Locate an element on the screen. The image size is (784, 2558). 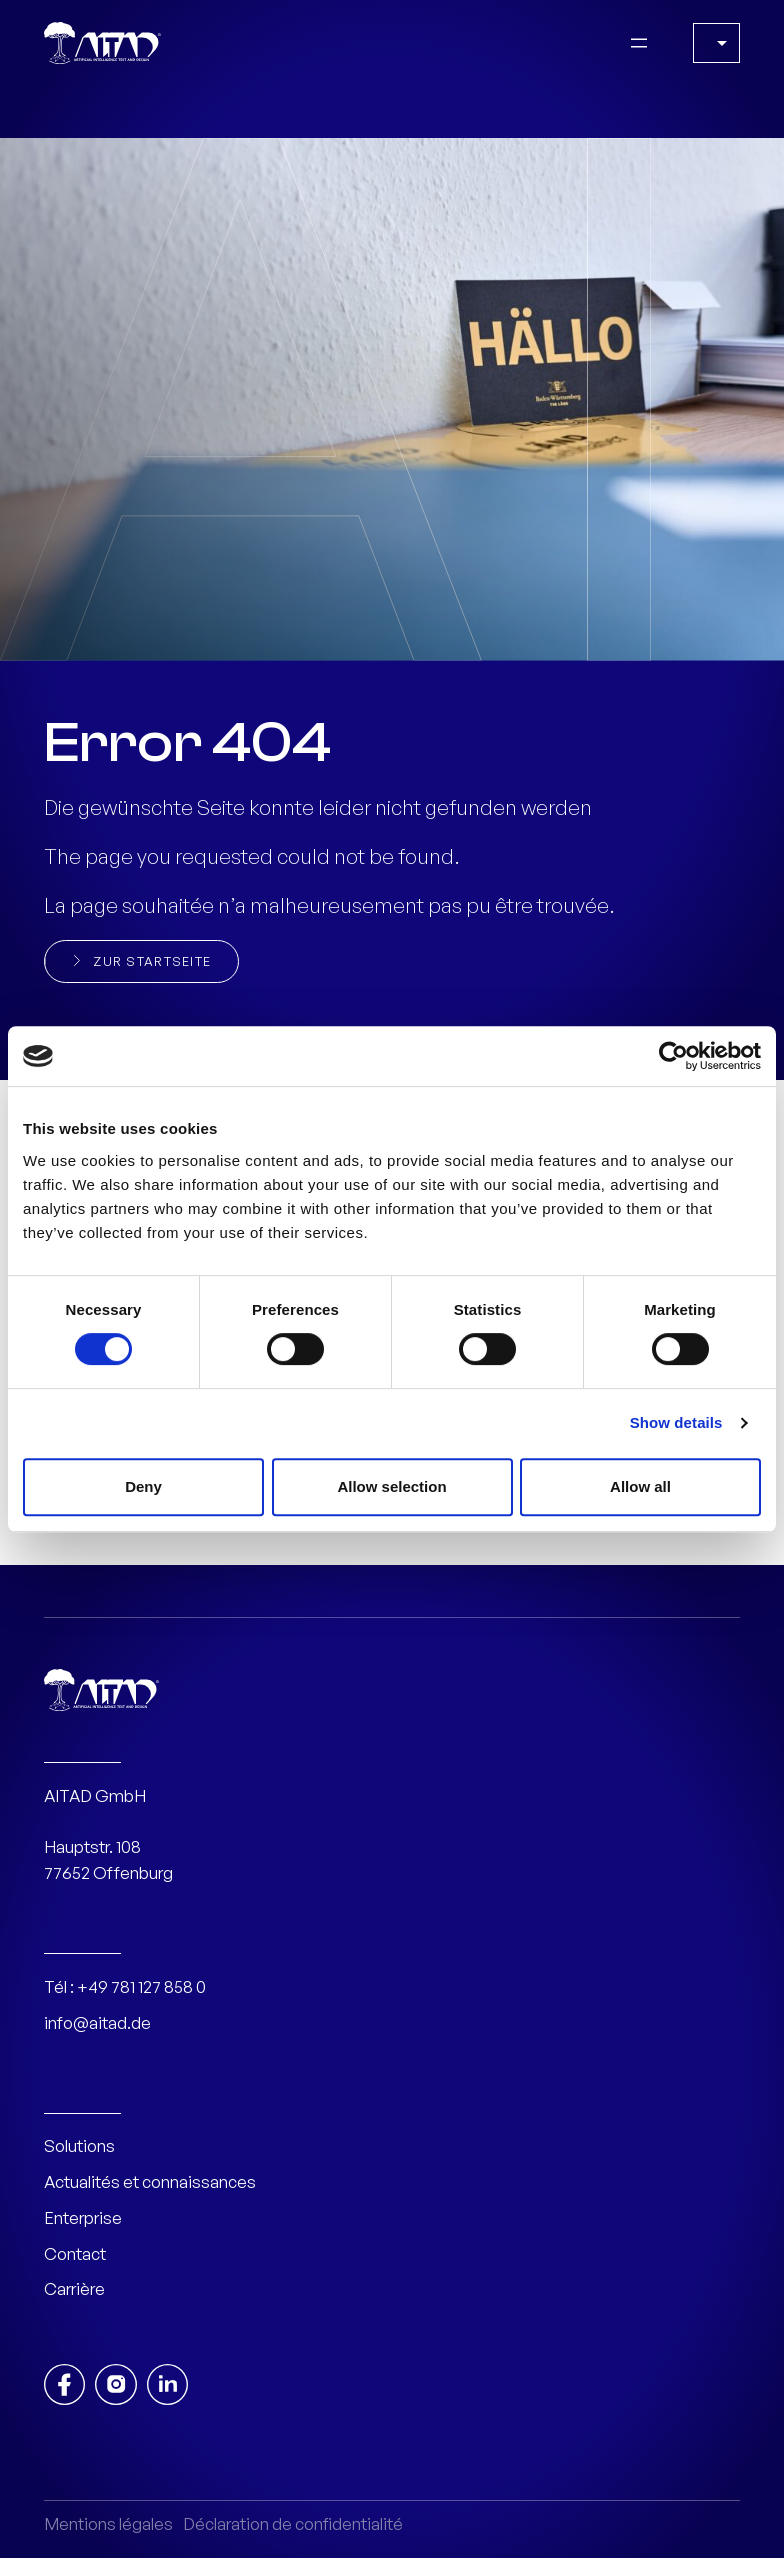
[Open menu] is located at coordinates (639, 43).